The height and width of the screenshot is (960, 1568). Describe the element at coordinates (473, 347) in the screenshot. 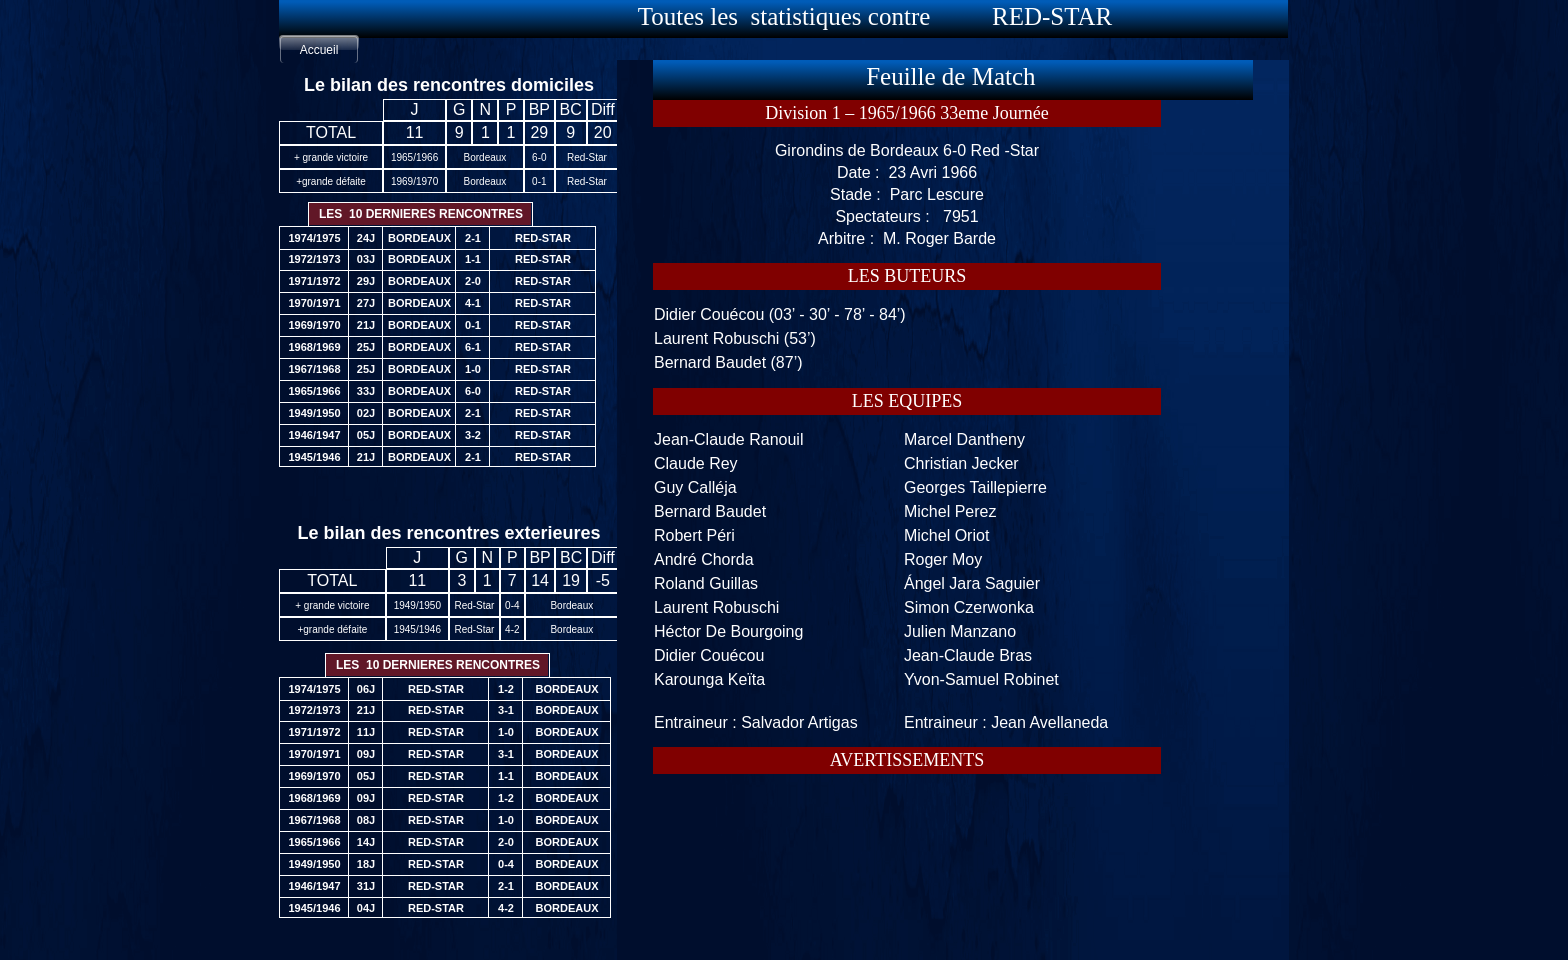

I see `6-1` at that location.